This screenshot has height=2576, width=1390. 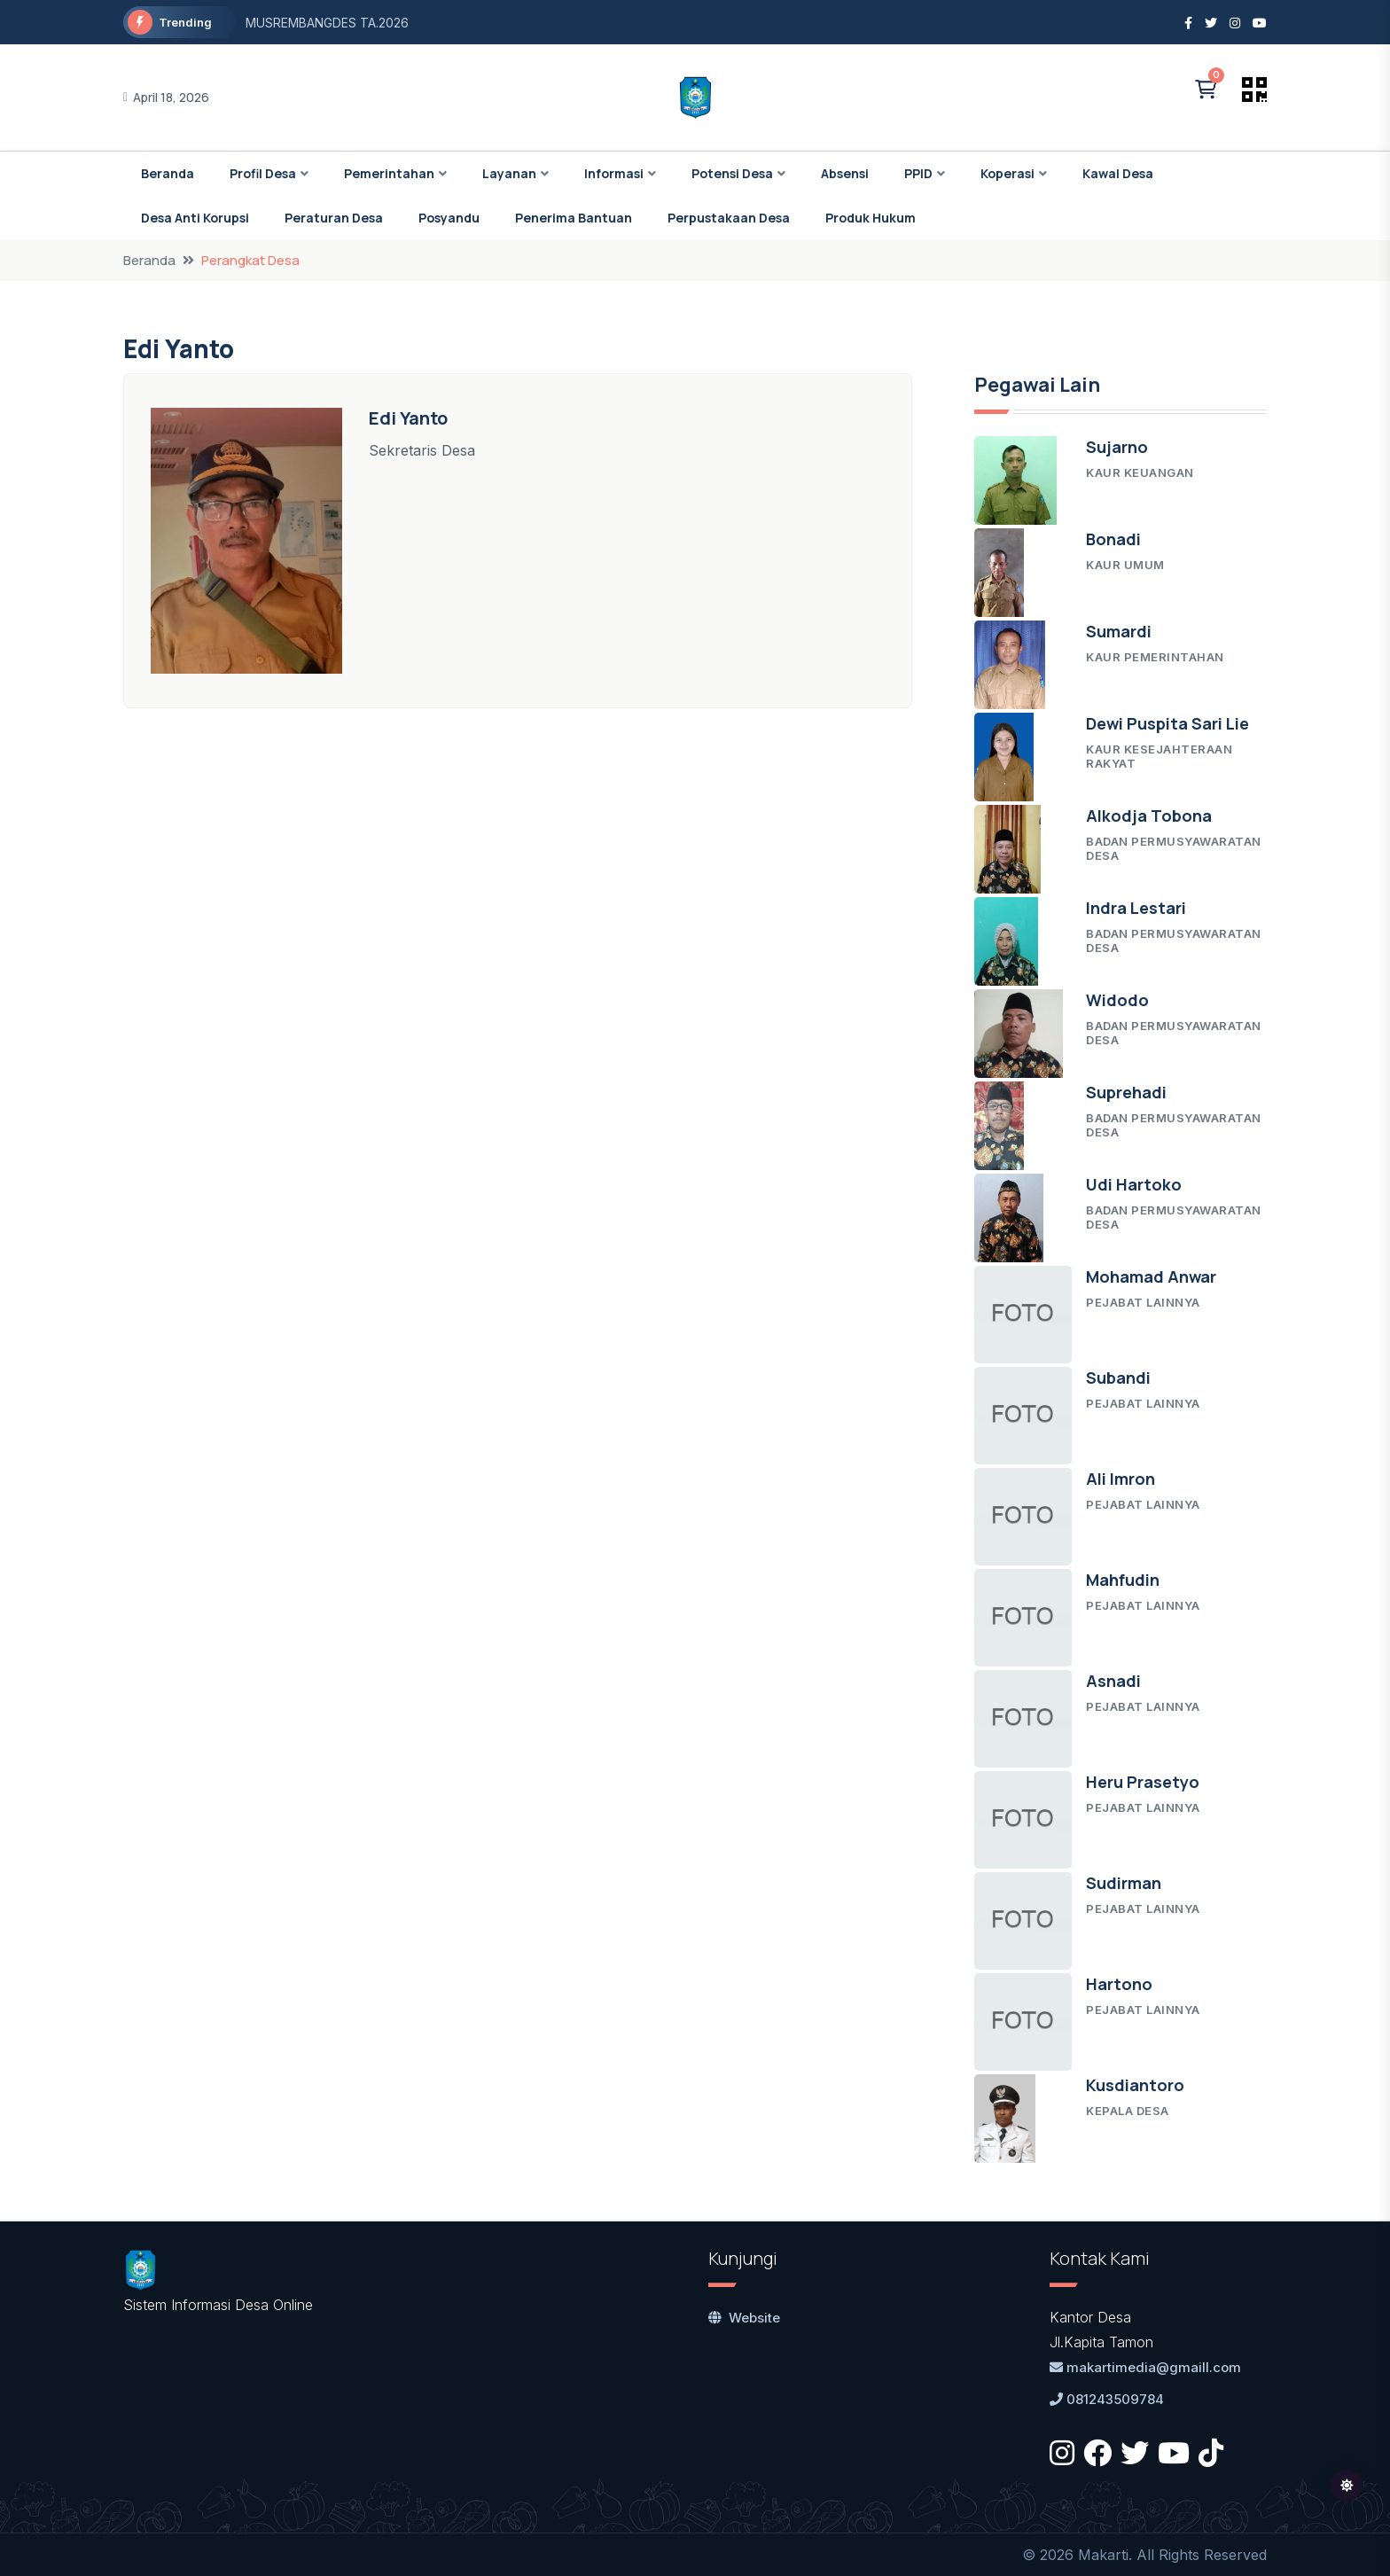 I want to click on Posyandu, so click(x=449, y=217).